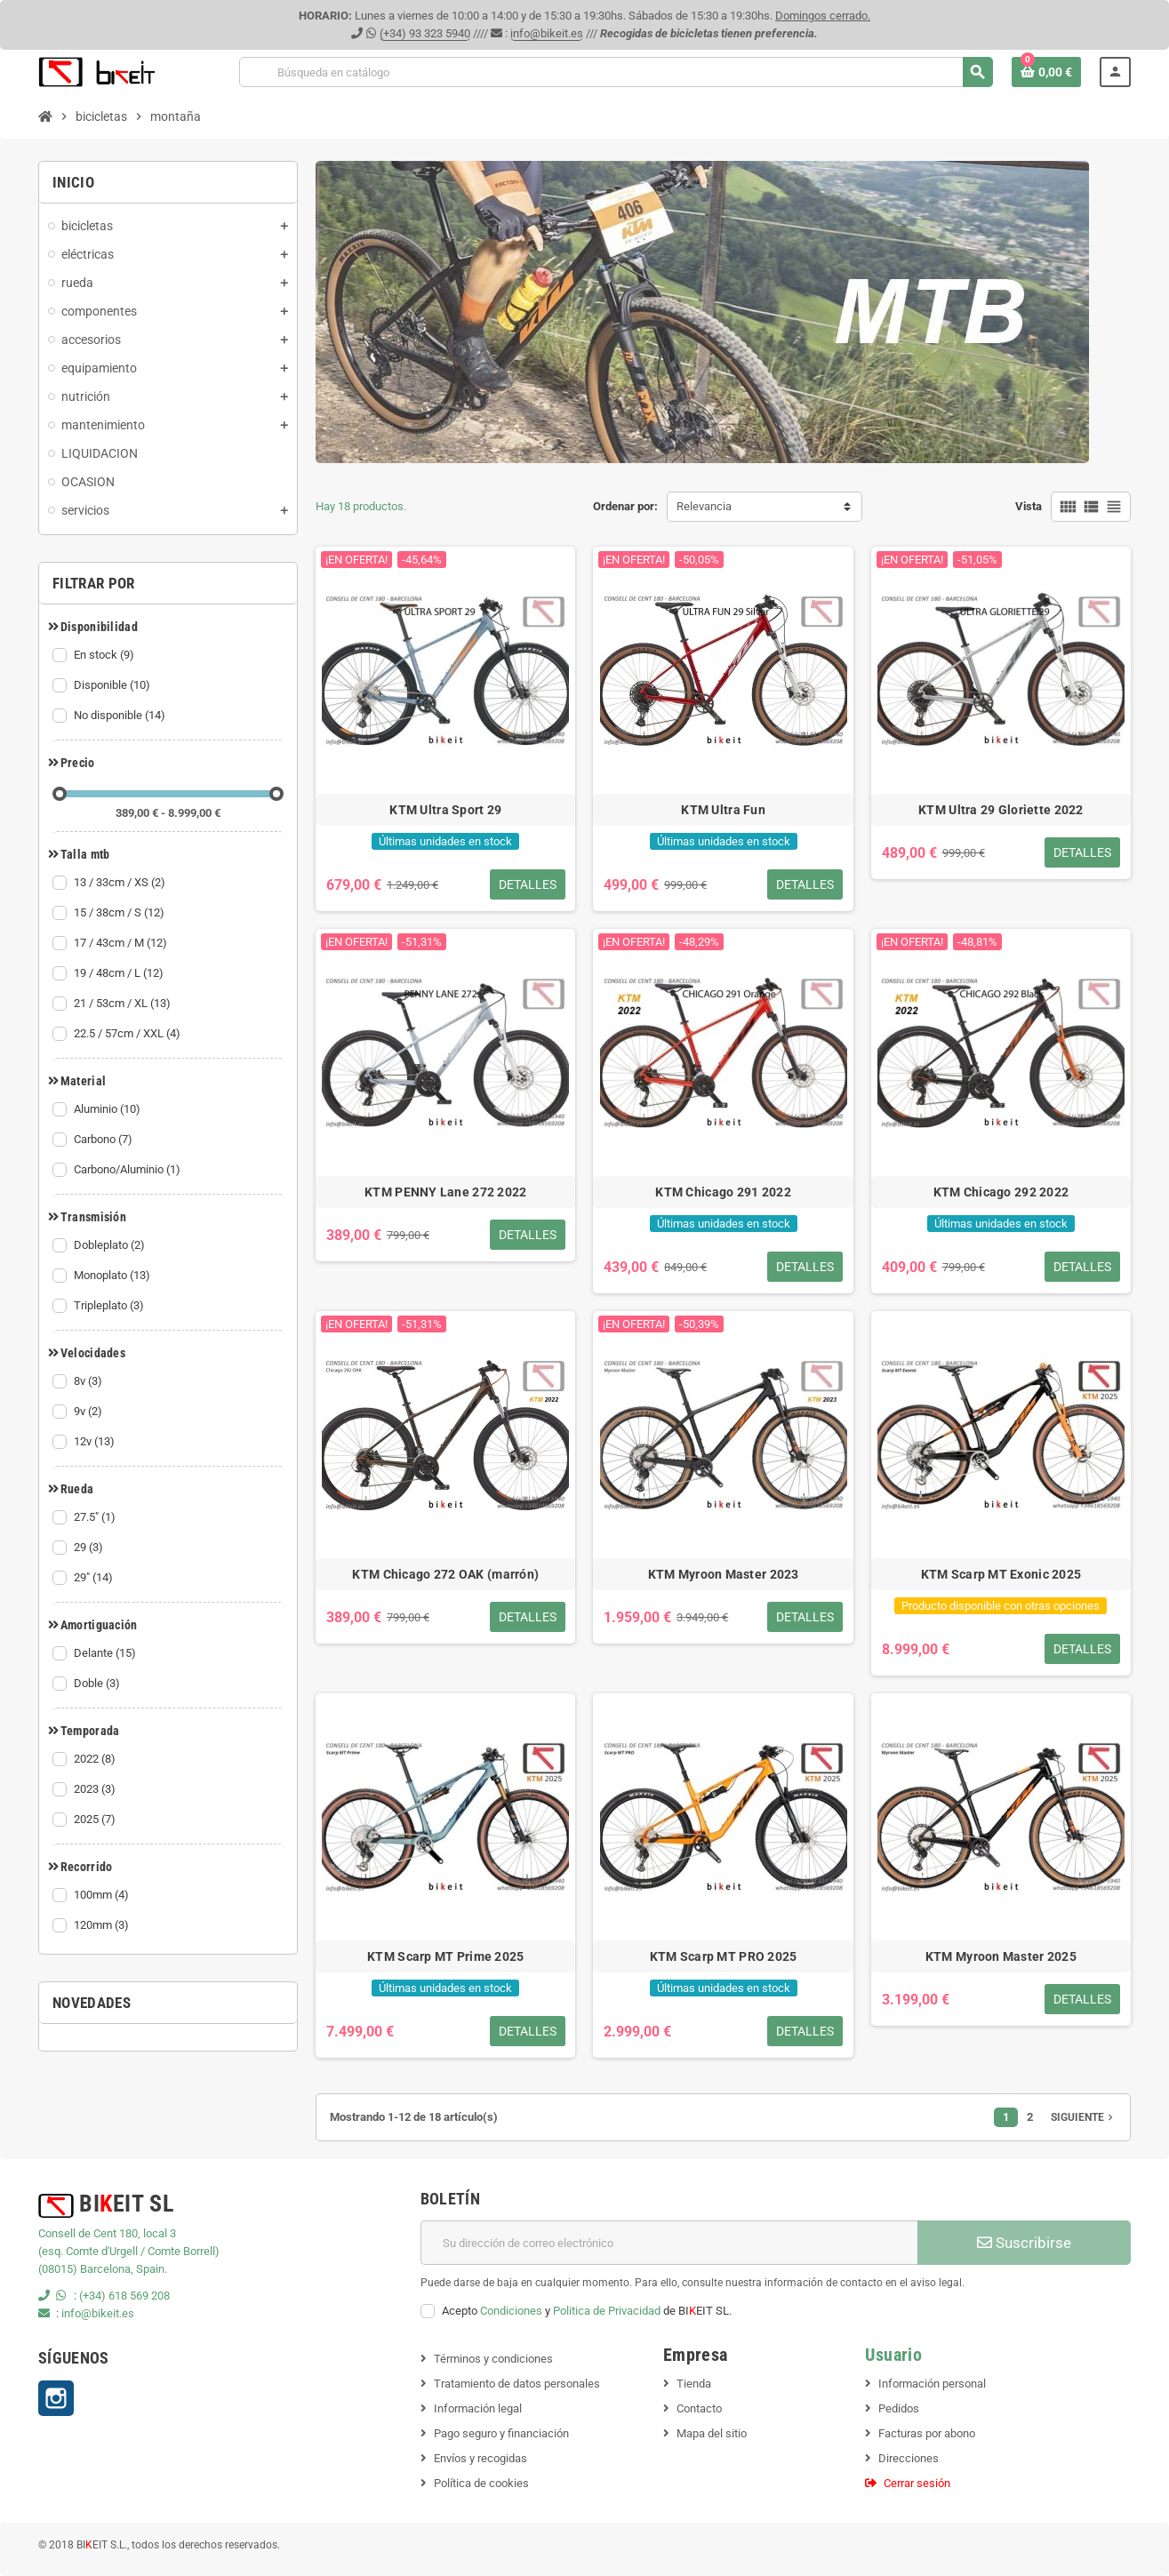 The height and width of the screenshot is (2576, 1169). What do you see at coordinates (445, 1956) in the screenshot?
I see `KTM Scarp MT Prime 2025` at bounding box center [445, 1956].